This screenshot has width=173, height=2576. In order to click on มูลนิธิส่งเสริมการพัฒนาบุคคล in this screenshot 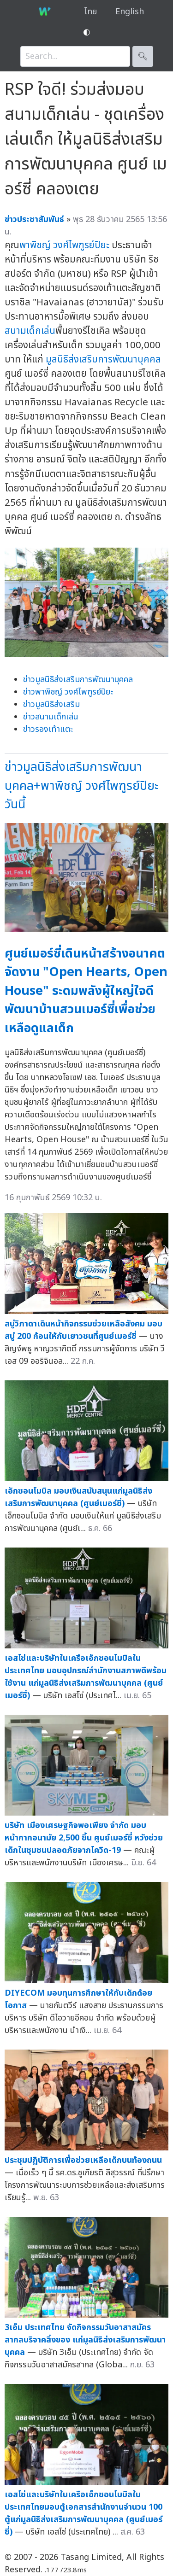, I will do `click(103, 359)`.